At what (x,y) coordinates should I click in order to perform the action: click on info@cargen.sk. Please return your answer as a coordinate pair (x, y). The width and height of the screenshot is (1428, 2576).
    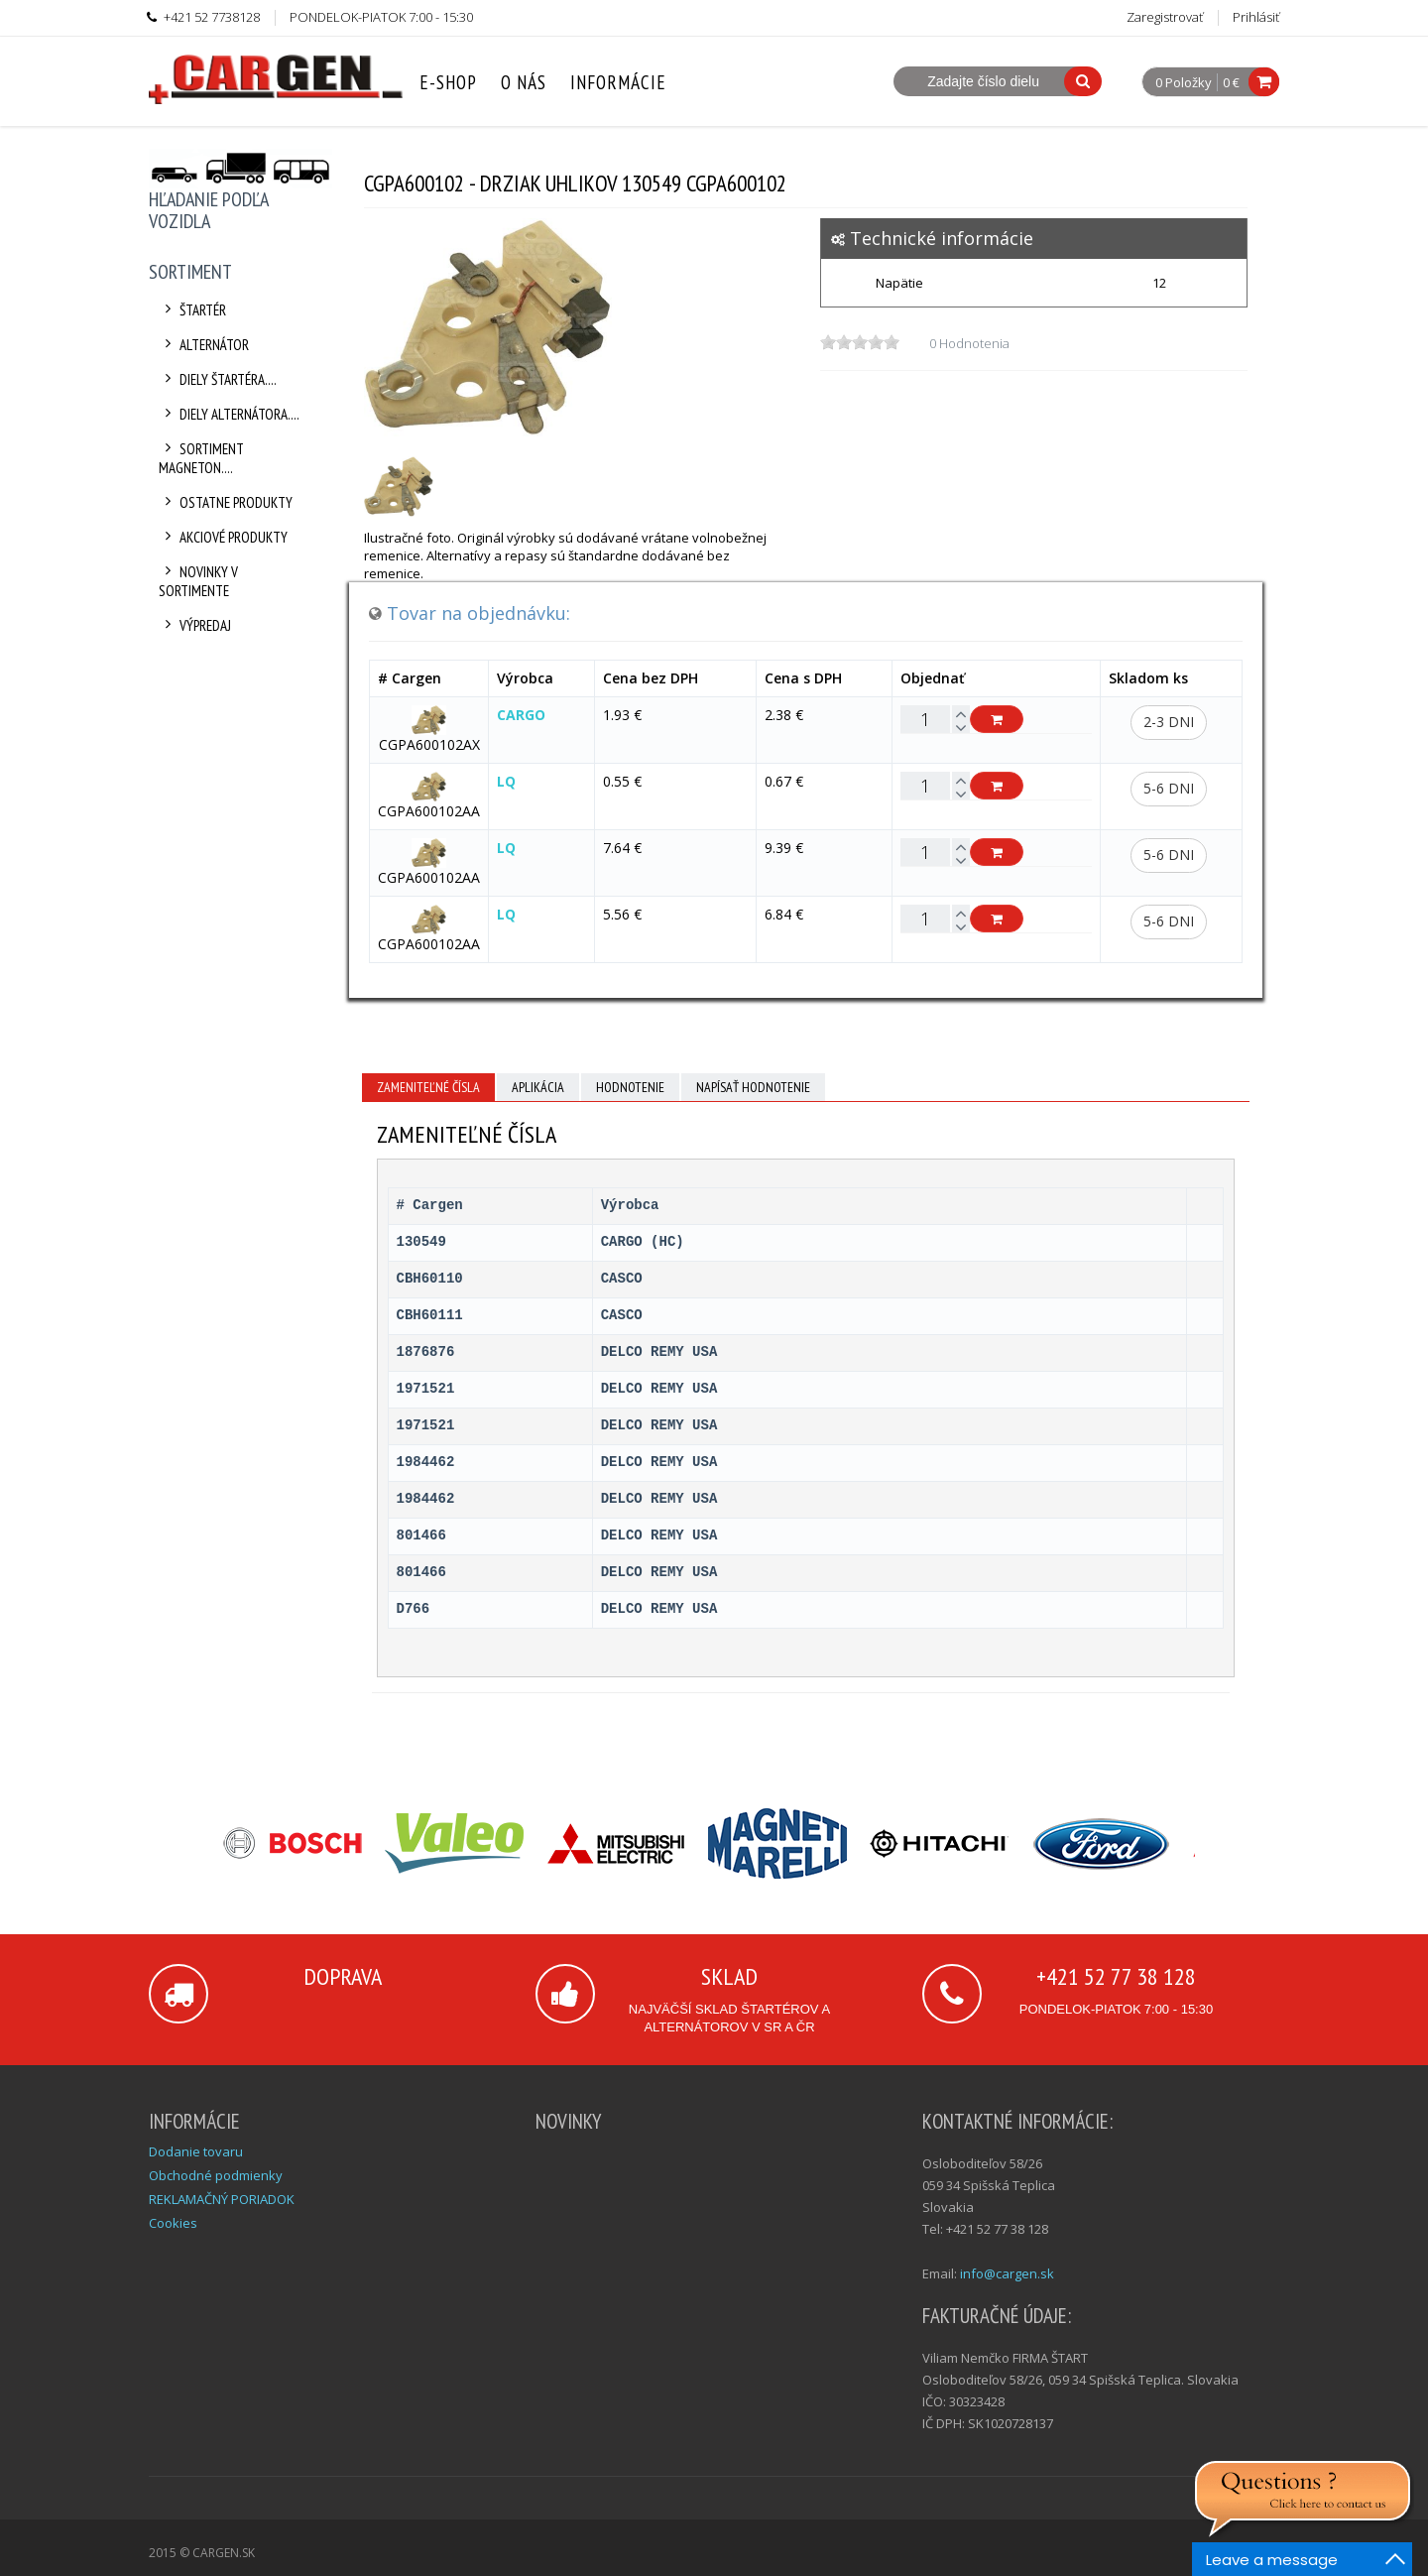
    Looking at the image, I should click on (1007, 2273).